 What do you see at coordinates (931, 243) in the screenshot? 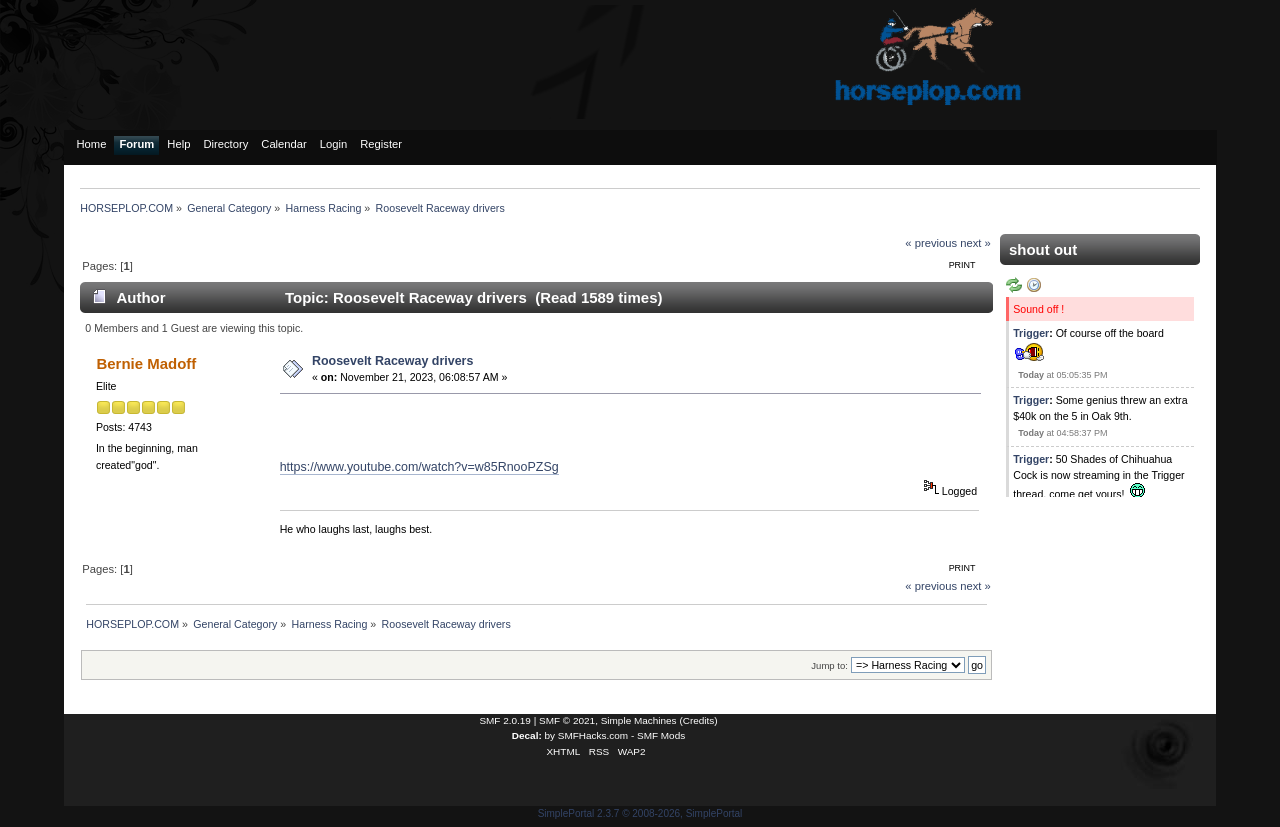
I see `« previous` at bounding box center [931, 243].